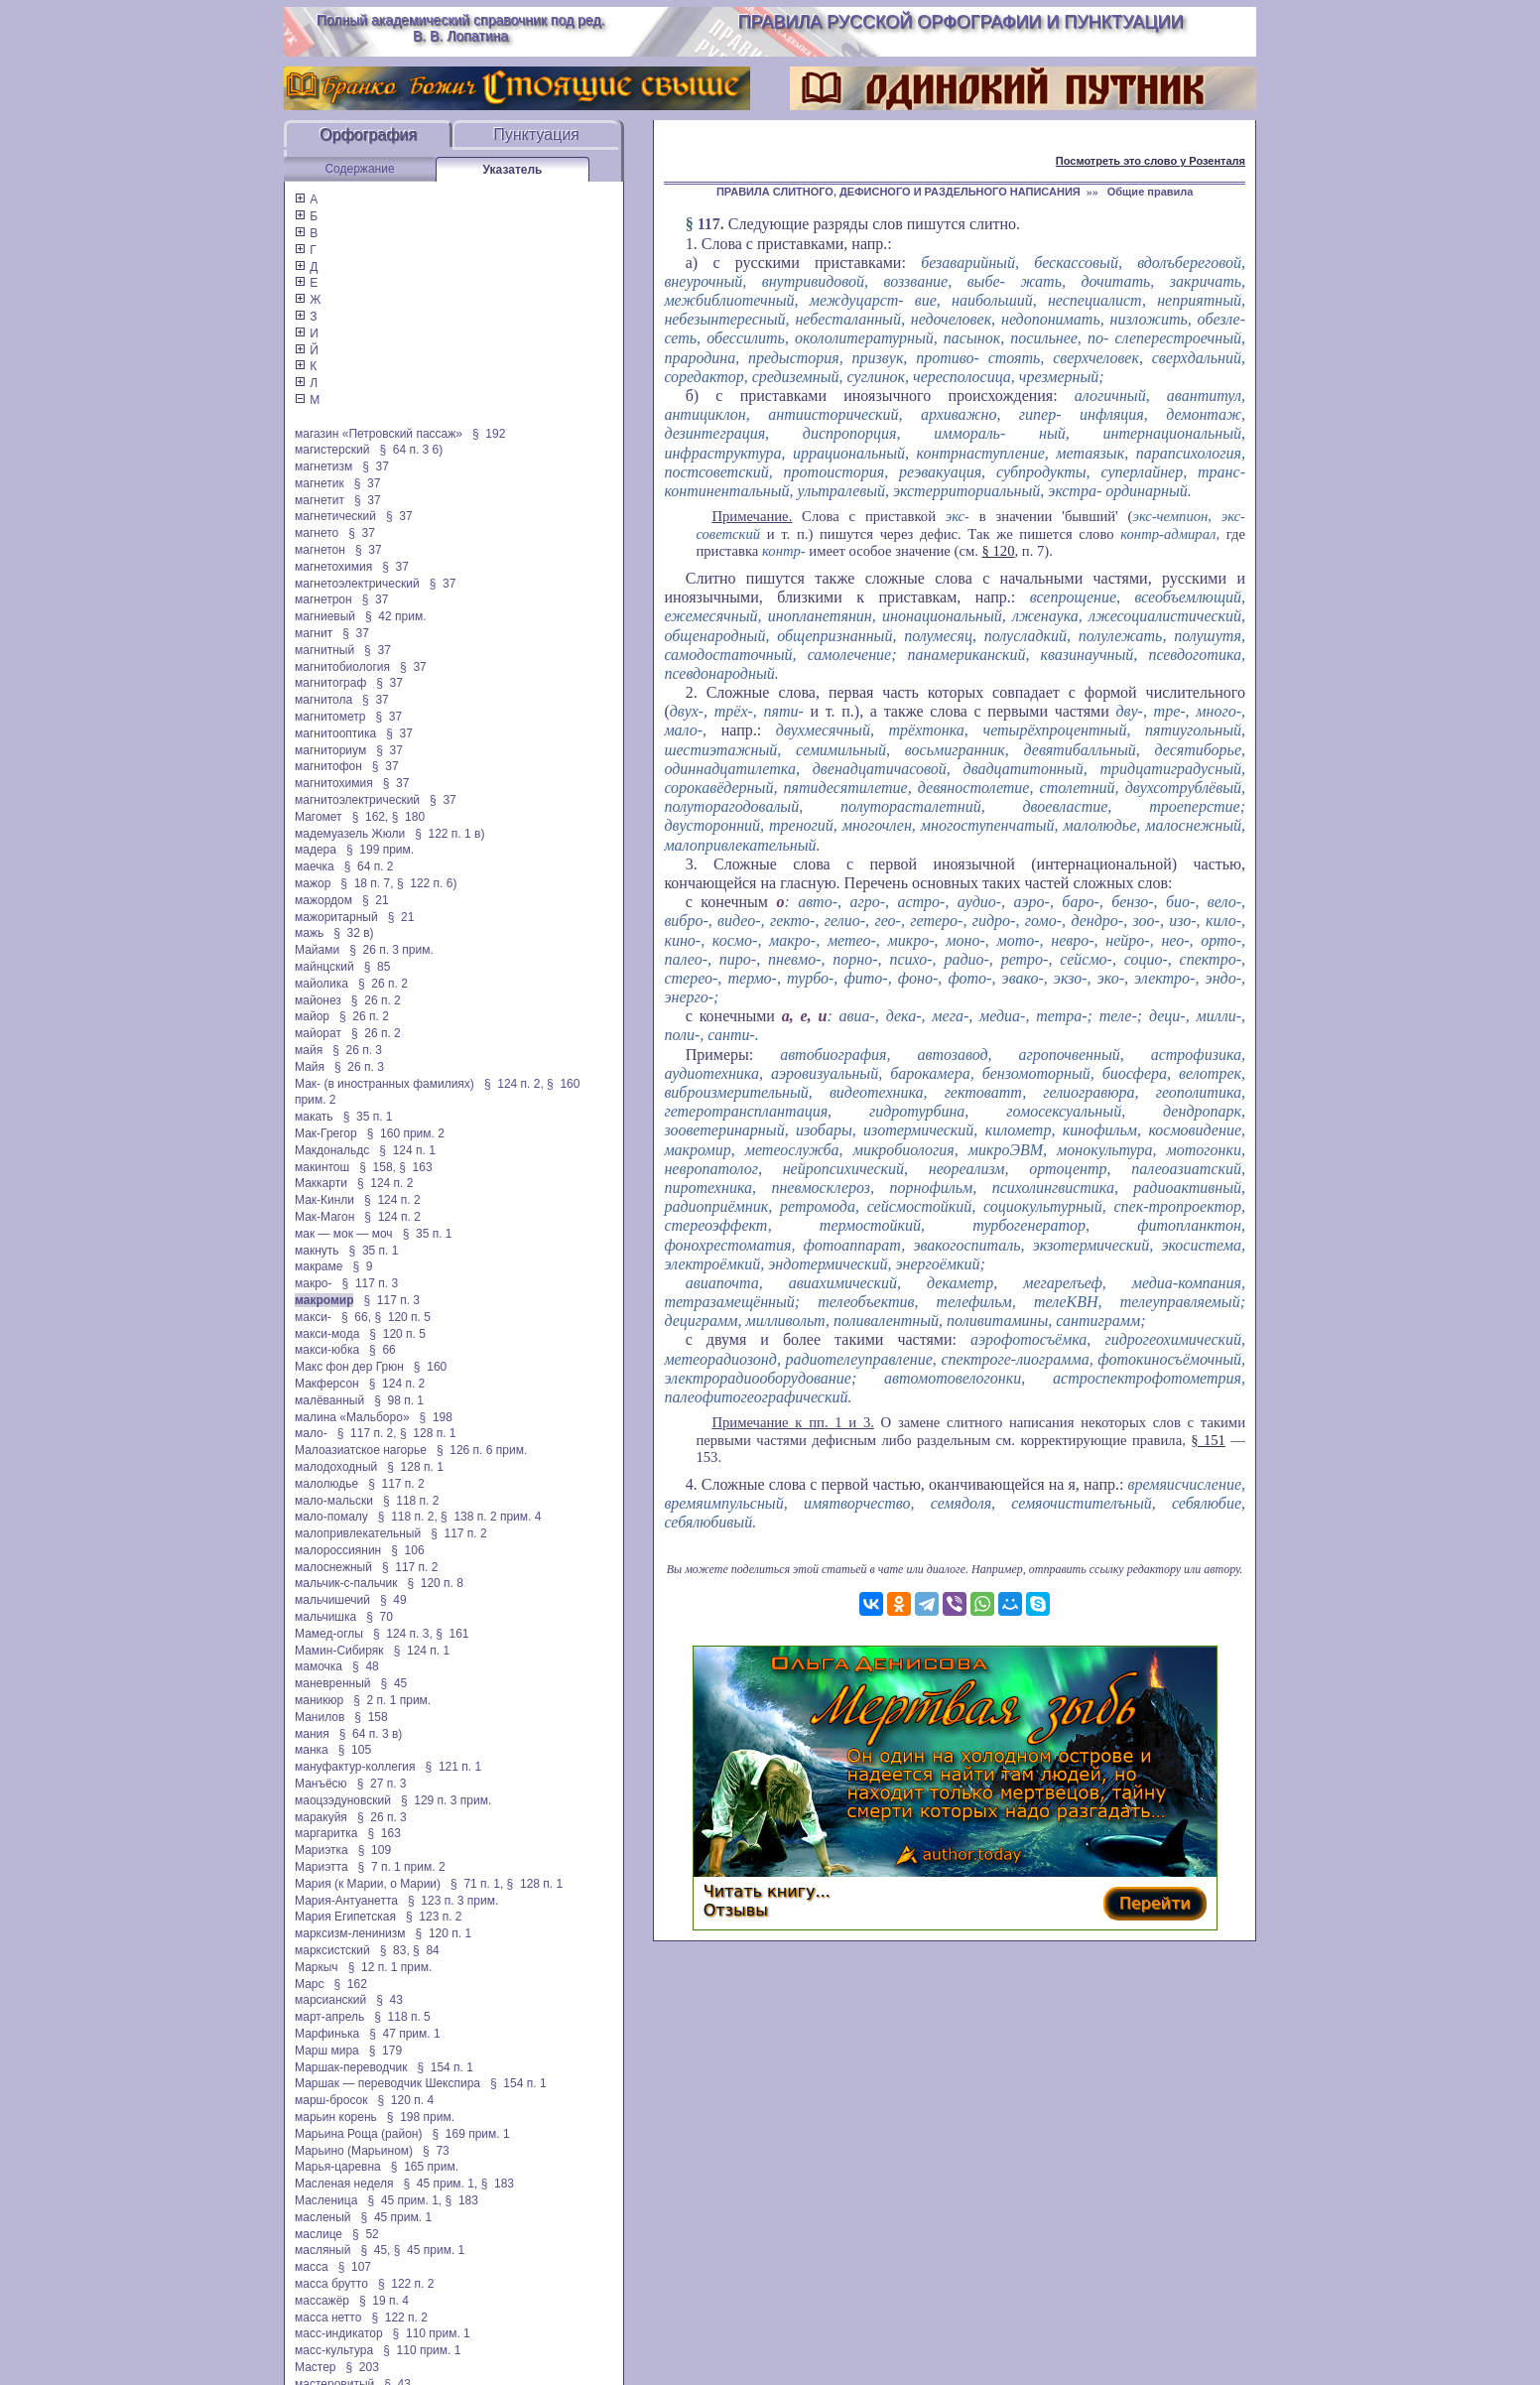 The width and height of the screenshot is (1540, 2385). Describe the element at coordinates (333, 1567) in the screenshot. I see `малоснежный` at that location.